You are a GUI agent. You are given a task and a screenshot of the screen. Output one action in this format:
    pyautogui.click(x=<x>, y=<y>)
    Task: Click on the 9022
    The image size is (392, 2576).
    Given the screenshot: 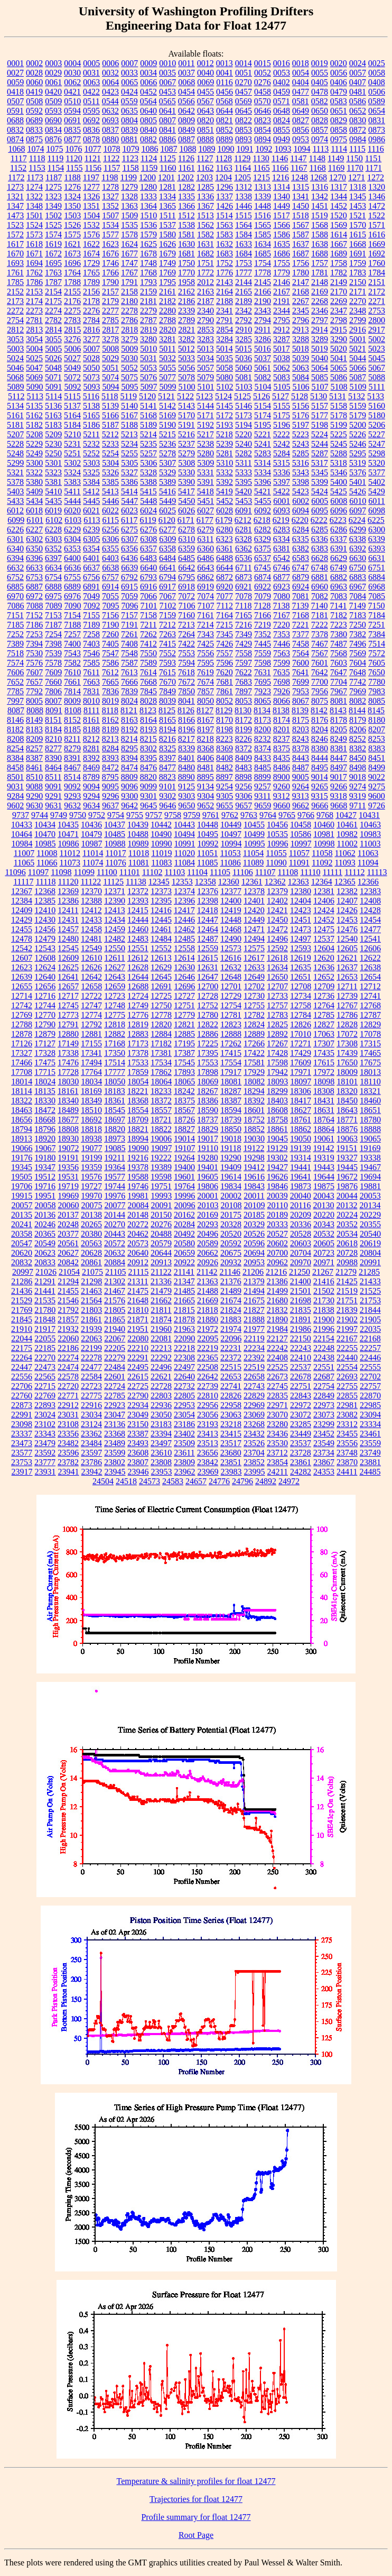 What is the action you would take?
    pyautogui.click(x=376, y=776)
    